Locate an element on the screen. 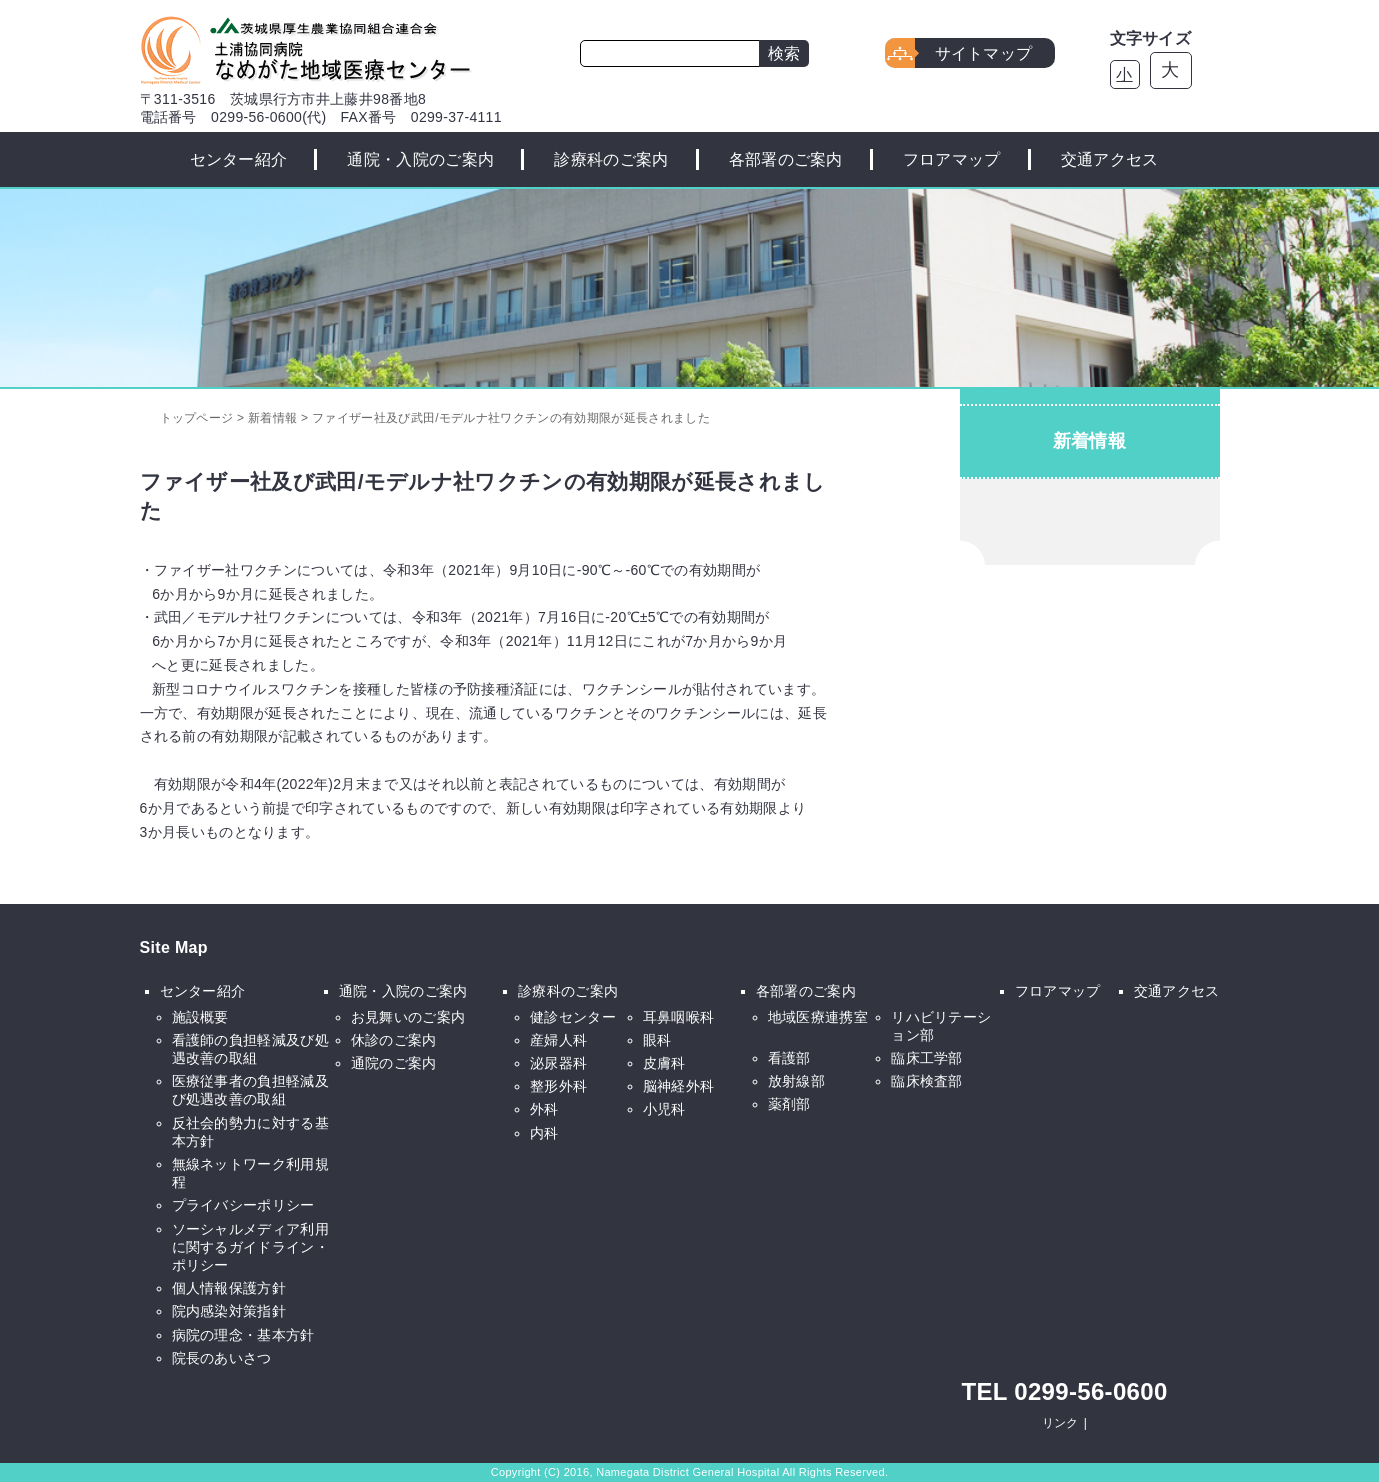  個人情報保護方針 is located at coordinates (229, 1288).